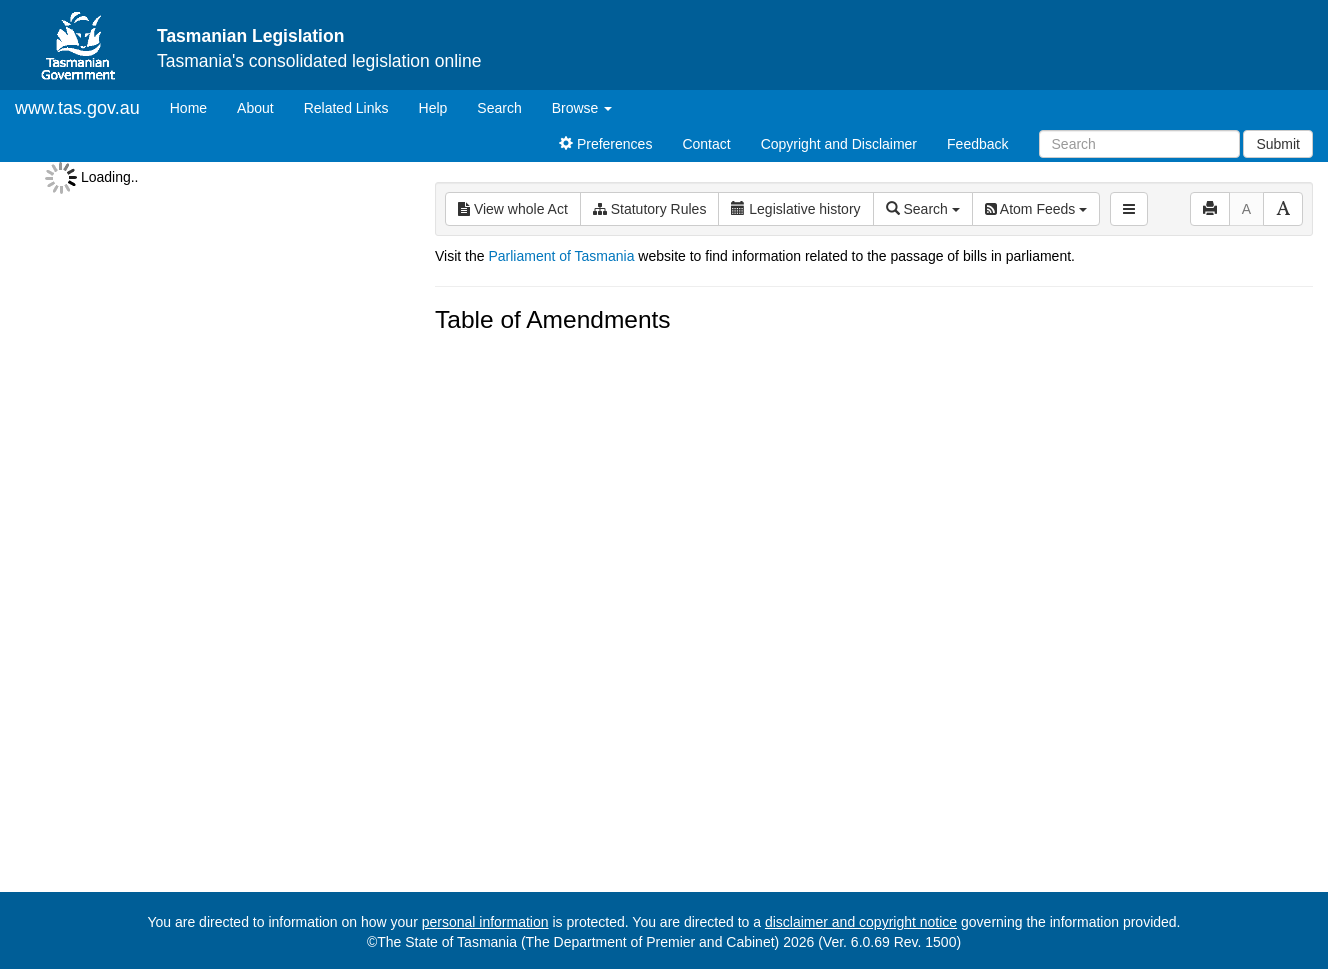 The height and width of the screenshot is (969, 1328). What do you see at coordinates (650, 209) in the screenshot?
I see `Statutory Rules` at bounding box center [650, 209].